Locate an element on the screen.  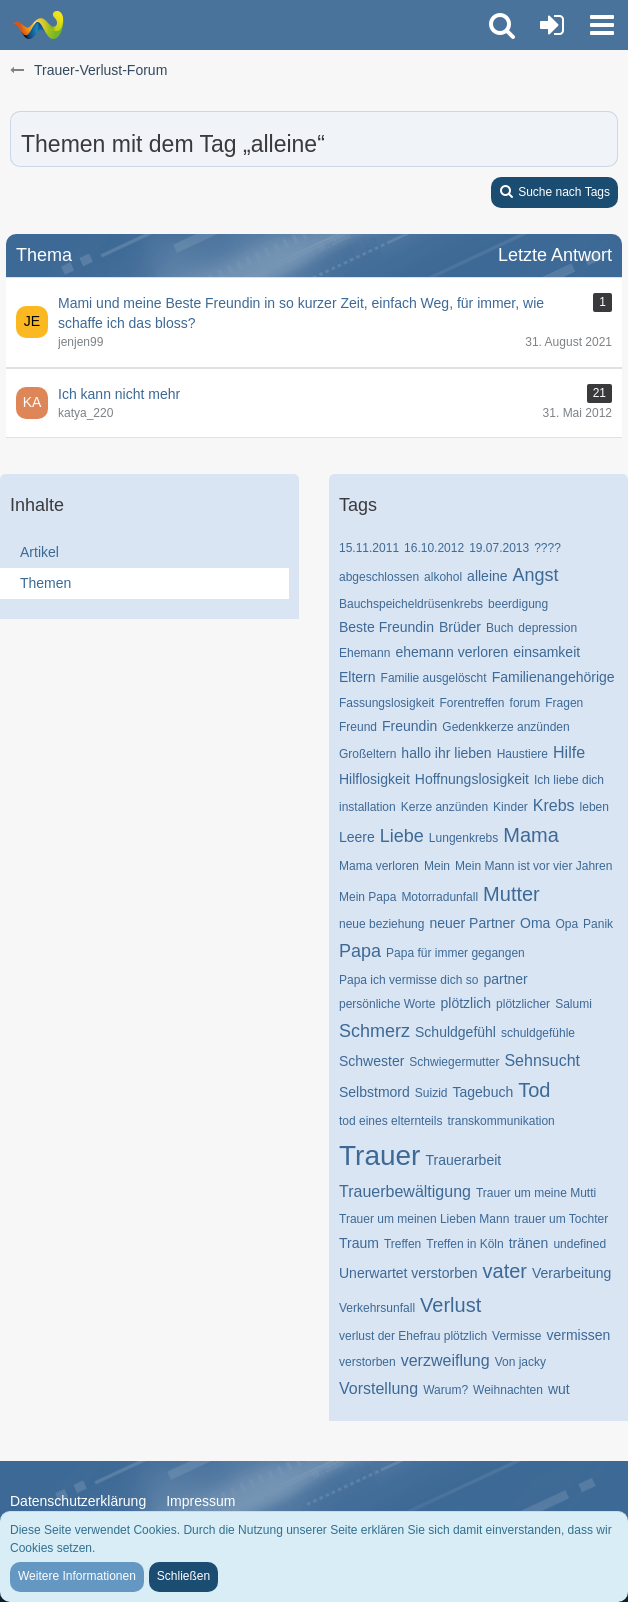
tränen is located at coordinates (529, 1243).